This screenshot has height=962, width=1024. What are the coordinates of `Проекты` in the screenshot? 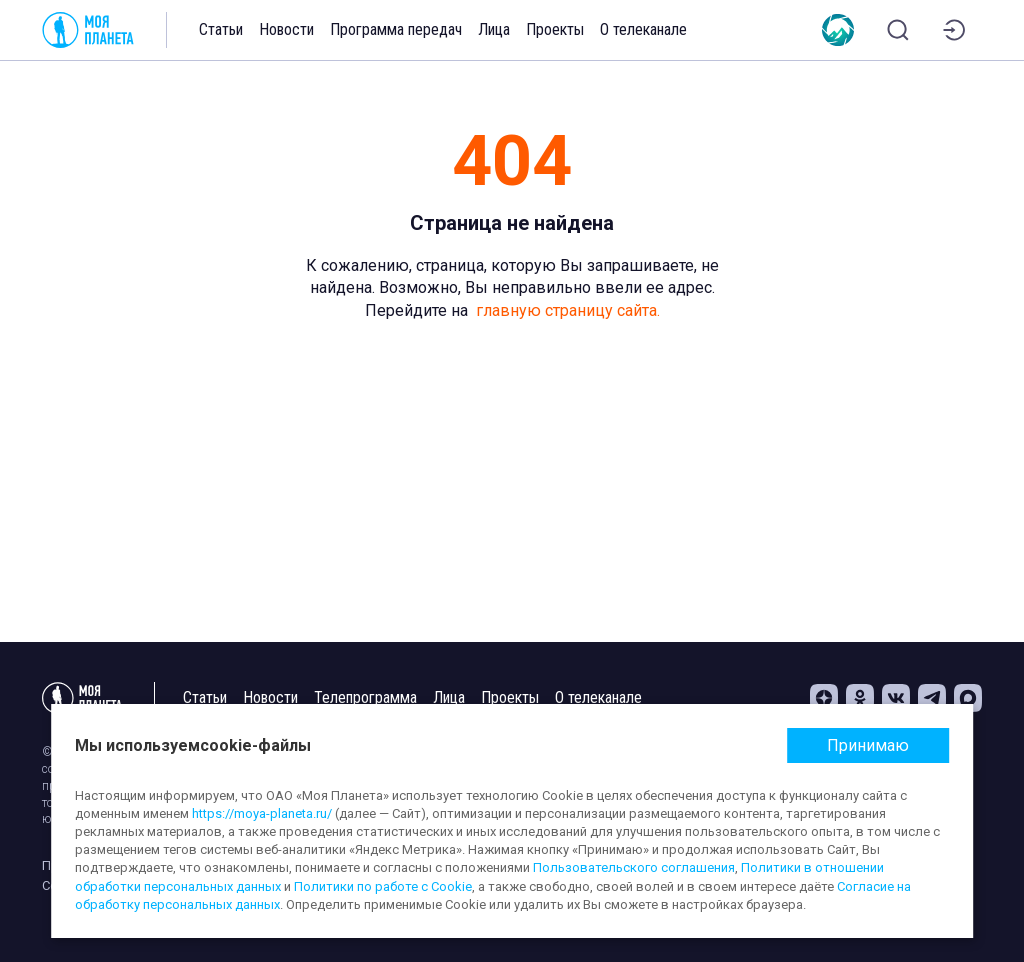 It's located at (555, 29).